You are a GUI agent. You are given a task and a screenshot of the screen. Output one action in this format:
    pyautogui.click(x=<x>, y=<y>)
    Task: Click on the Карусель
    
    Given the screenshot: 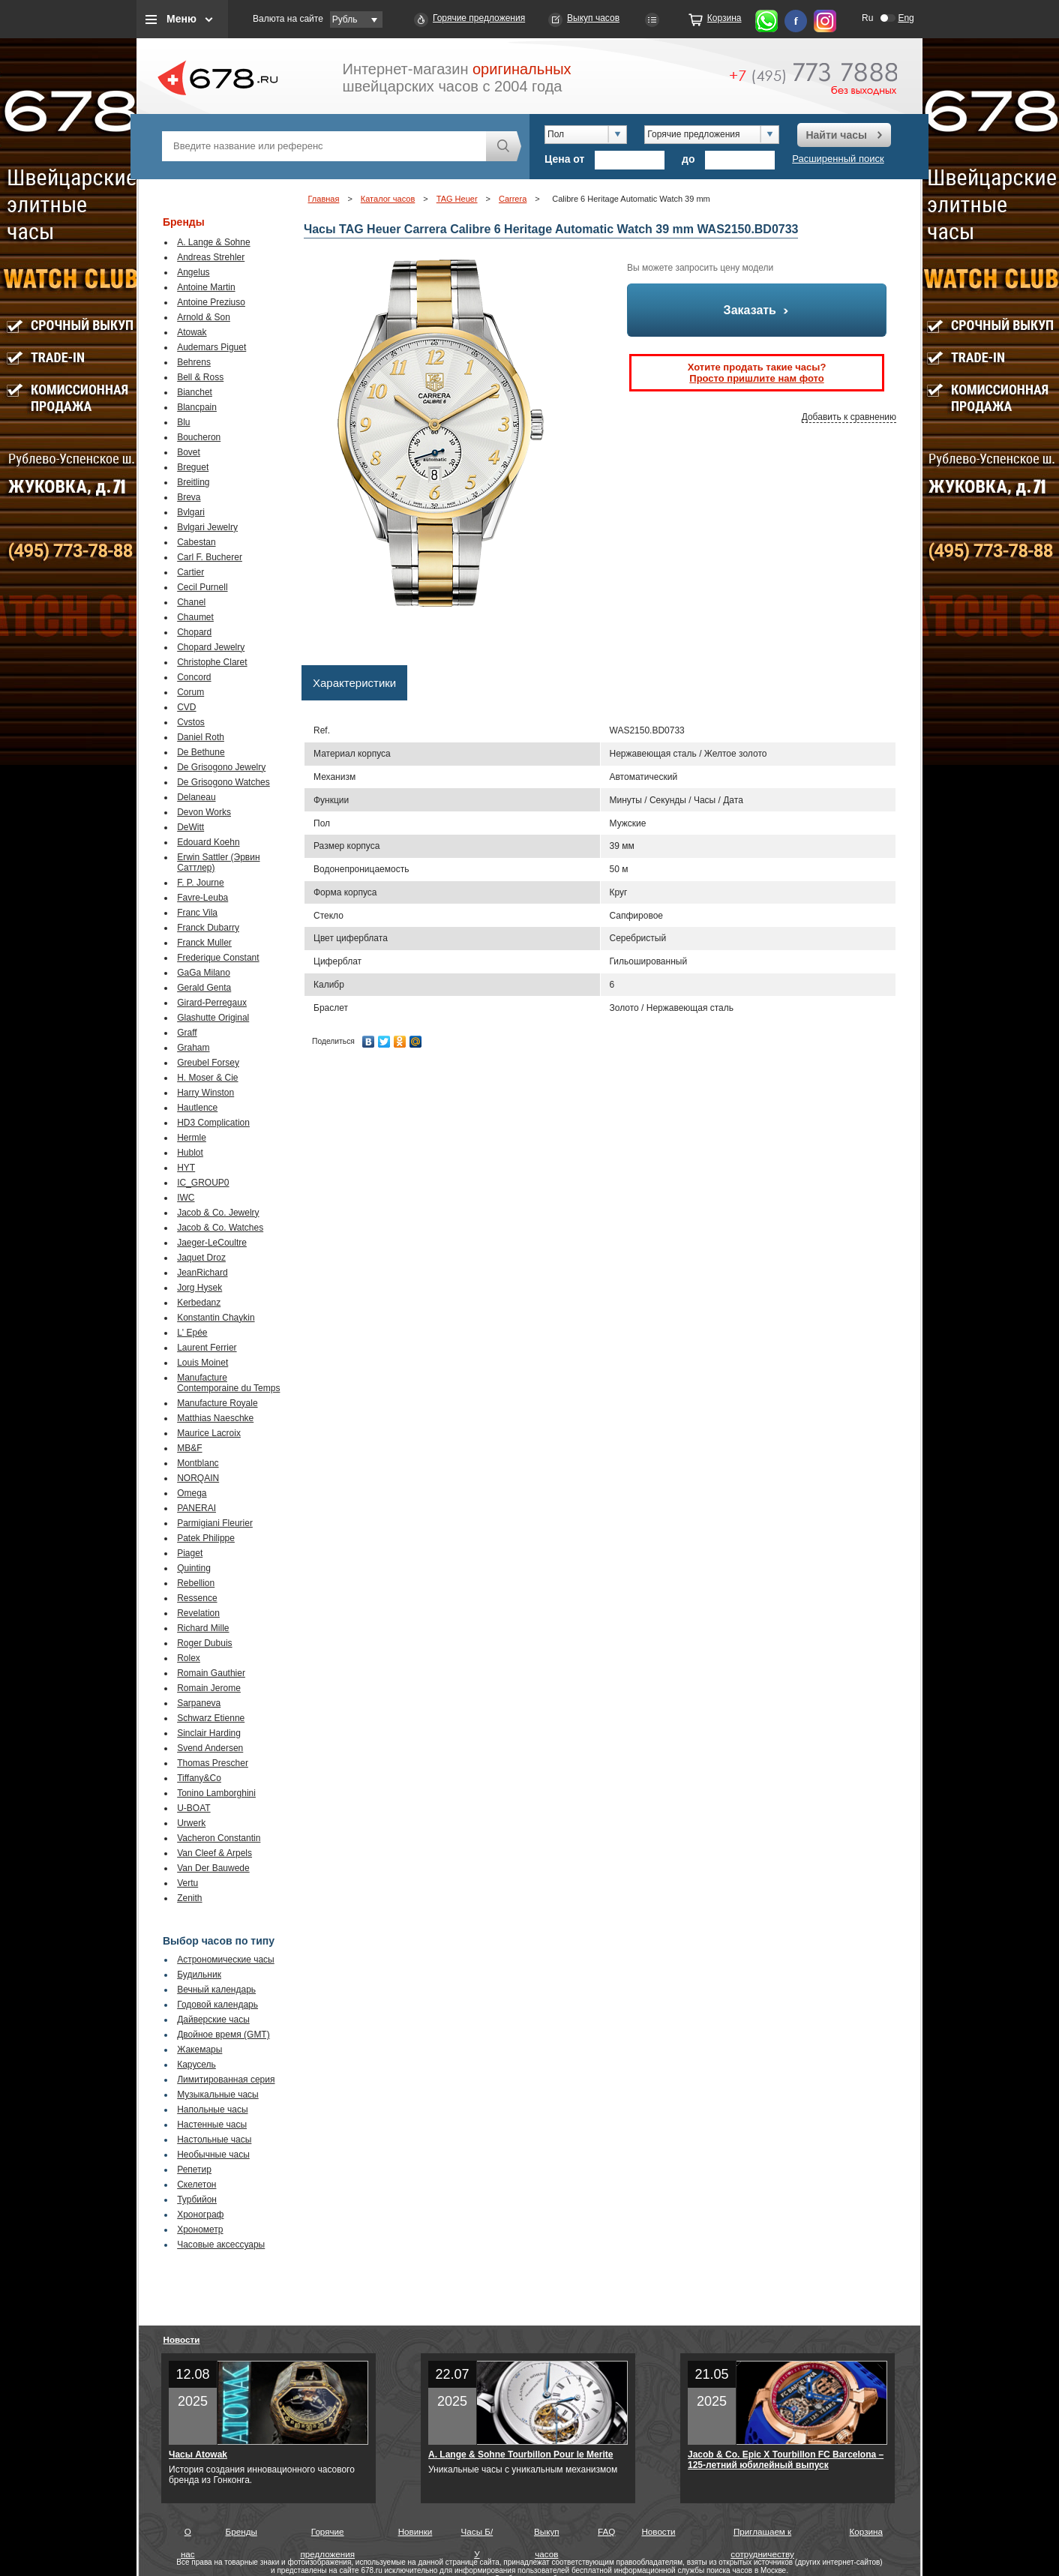 What is the action you would take?
    pyautogui.click(x=196, y=2064)
    